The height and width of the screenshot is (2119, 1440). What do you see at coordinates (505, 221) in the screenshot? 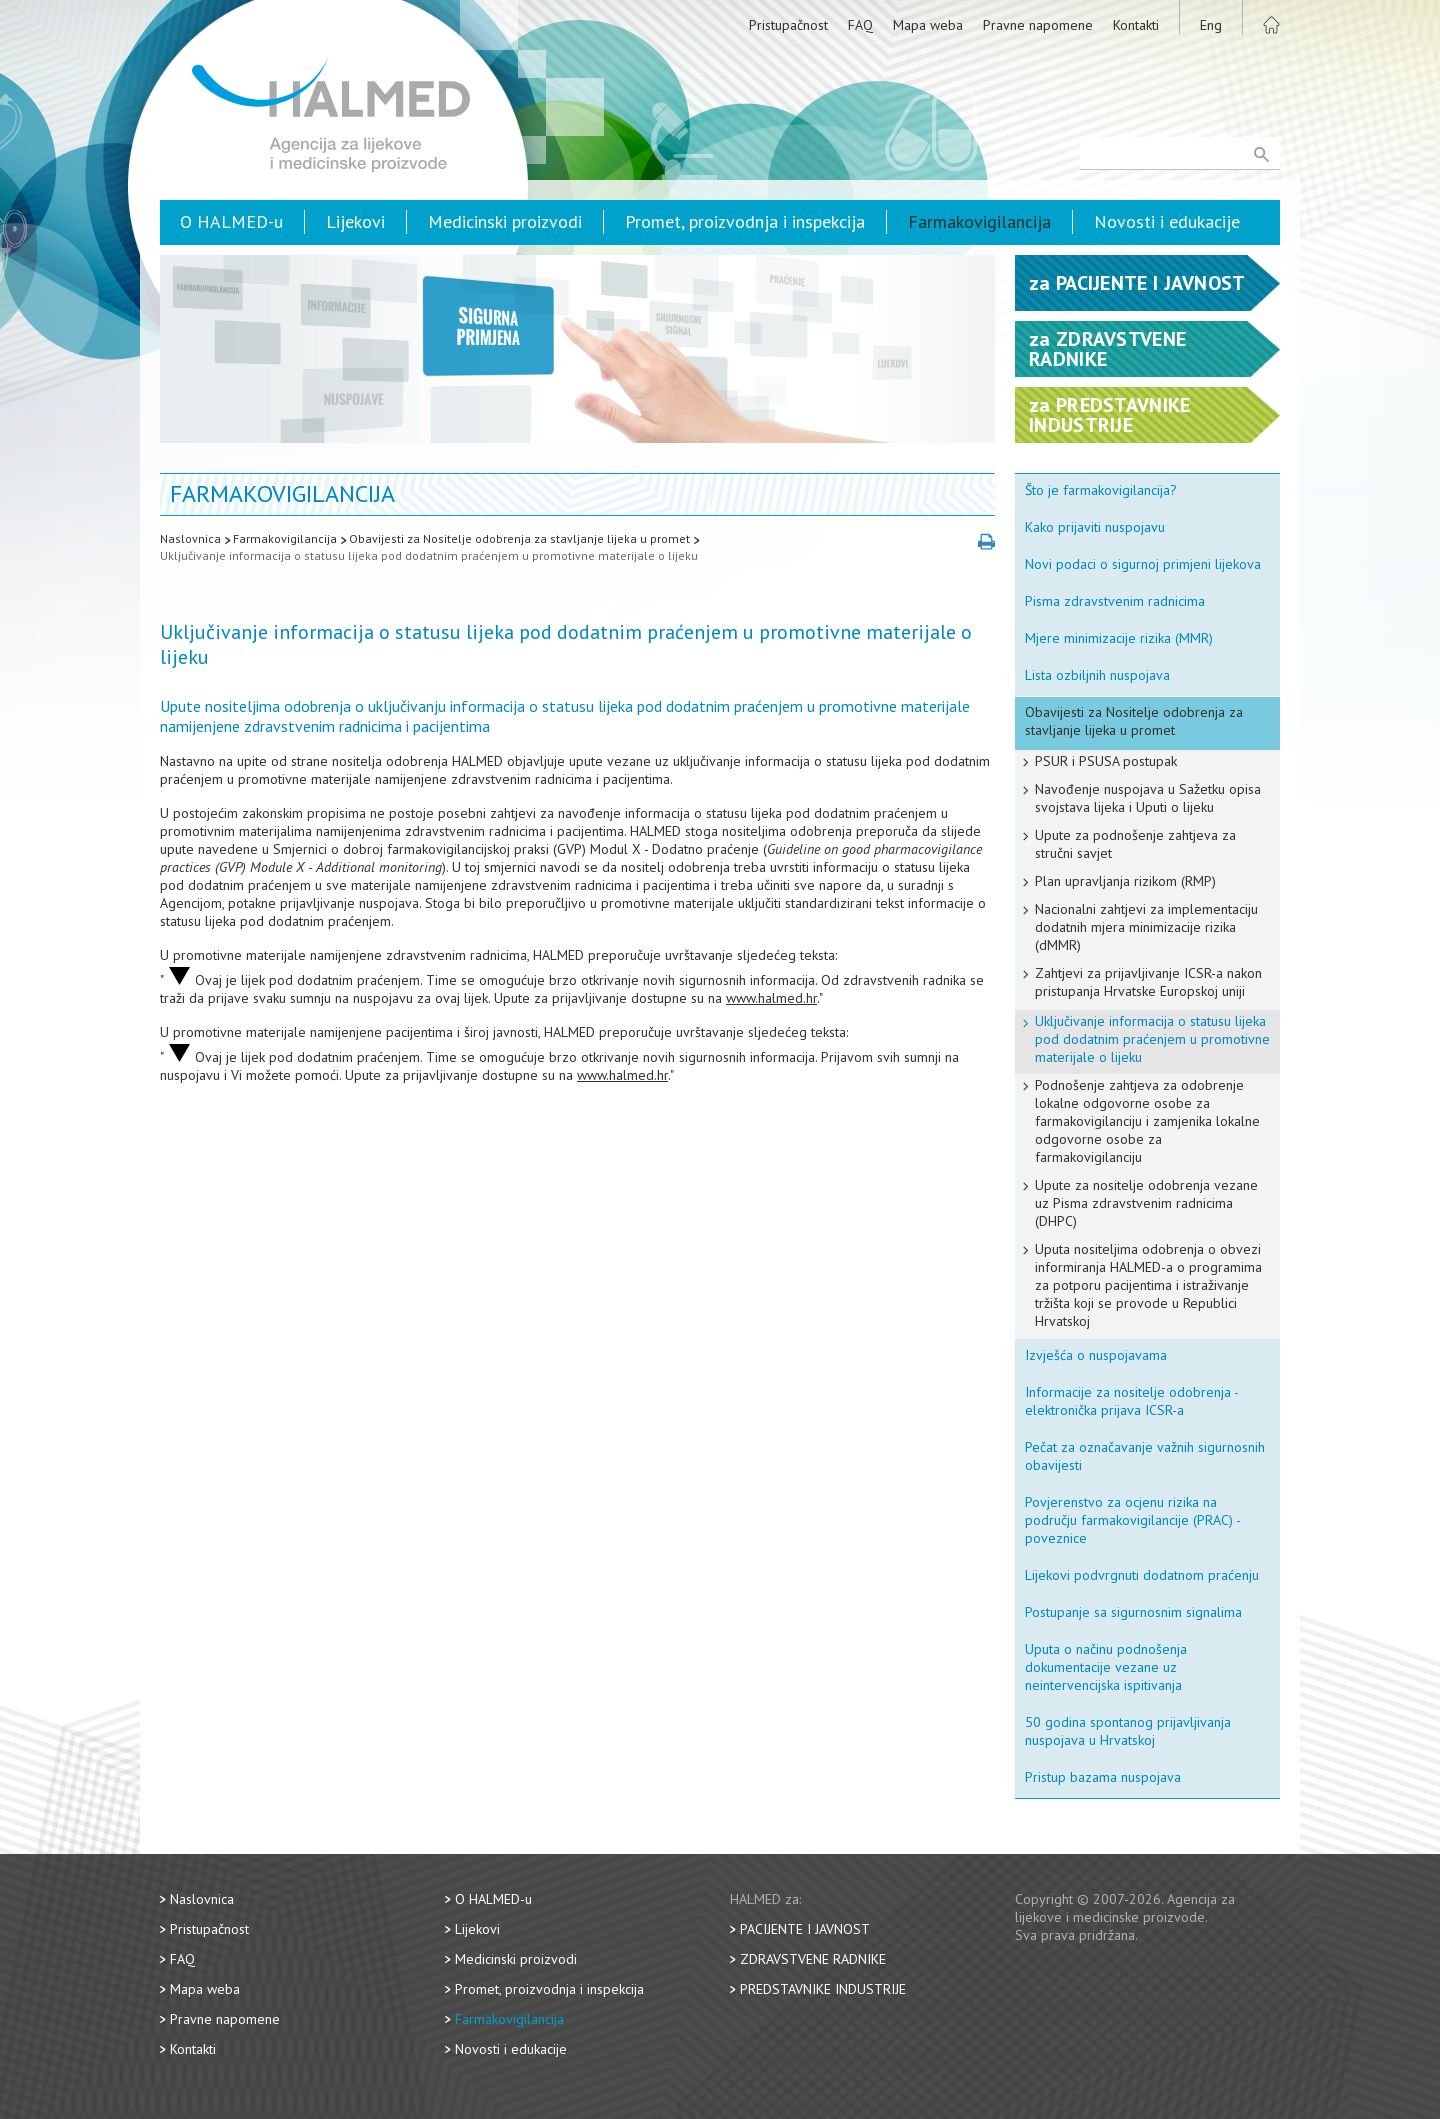
I see `Medicinski proizvodi` at bounding box center [505, 221].